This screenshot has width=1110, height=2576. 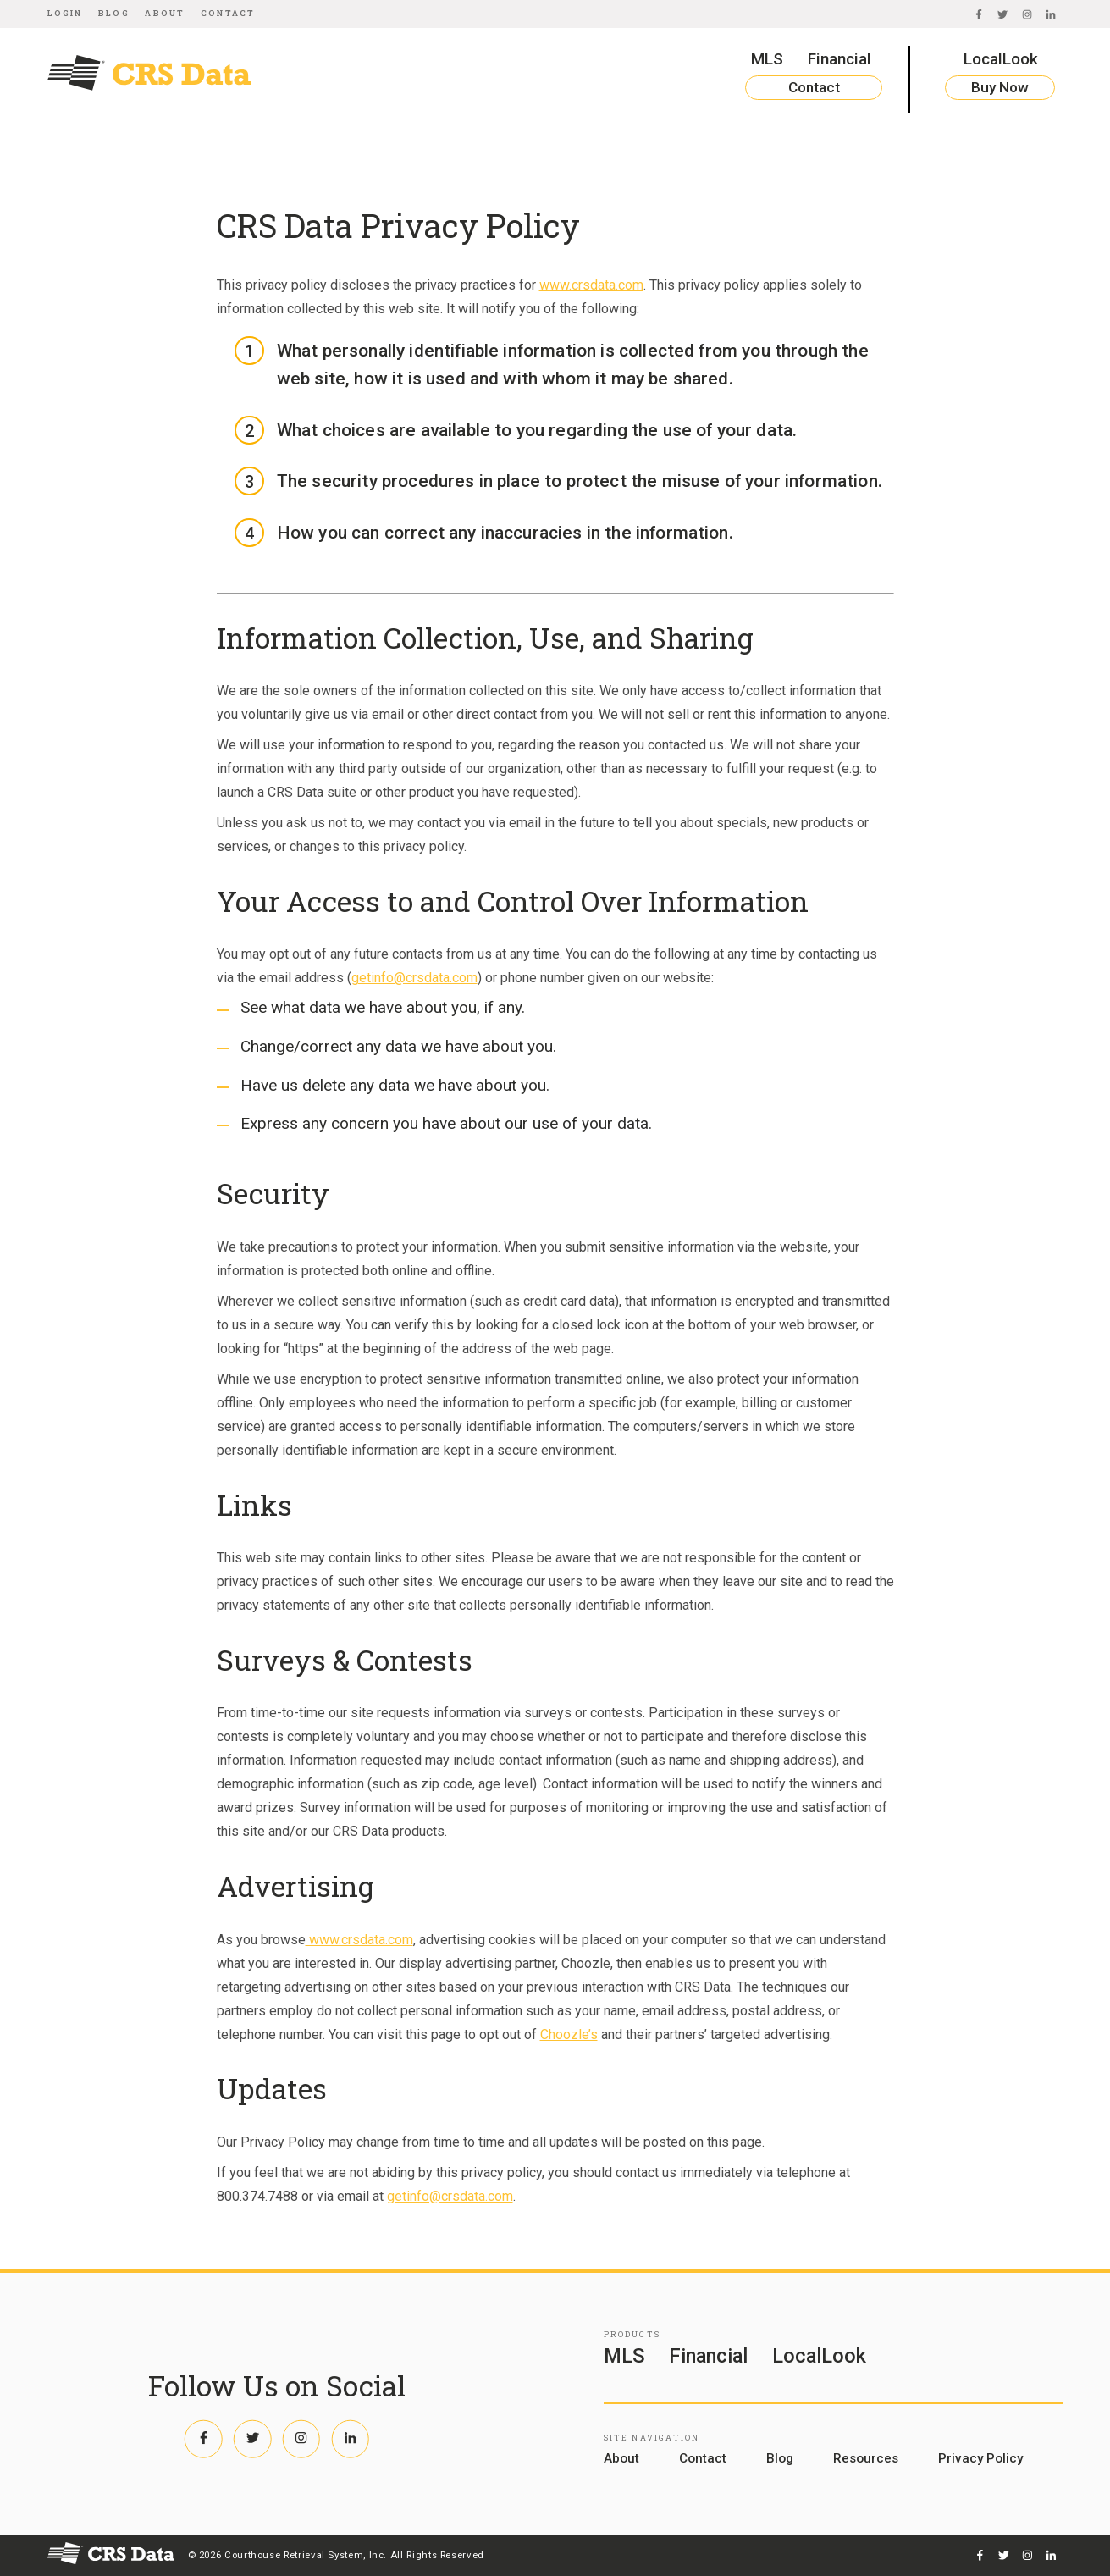 What do you see at coordinates (114, 13) in the screenshot?
I see `Blog` at bounding box center [114, 13].